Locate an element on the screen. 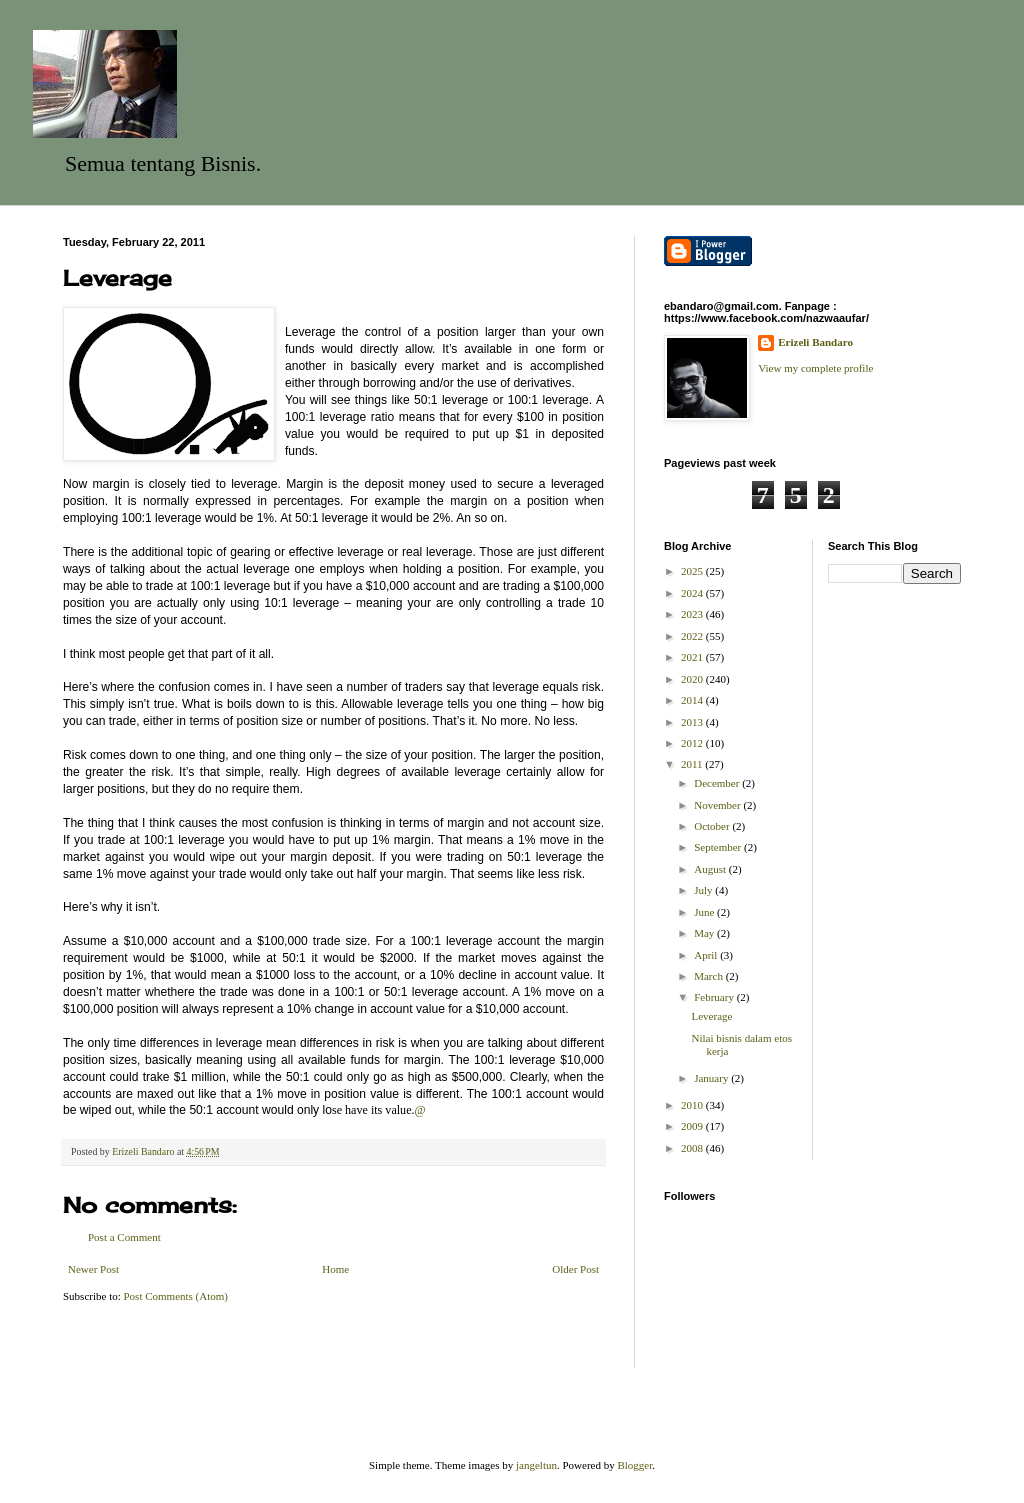 Image resolution: width=1024 pixels, height=1503 pixels. 2009 is located at coordinates (693, 1126).